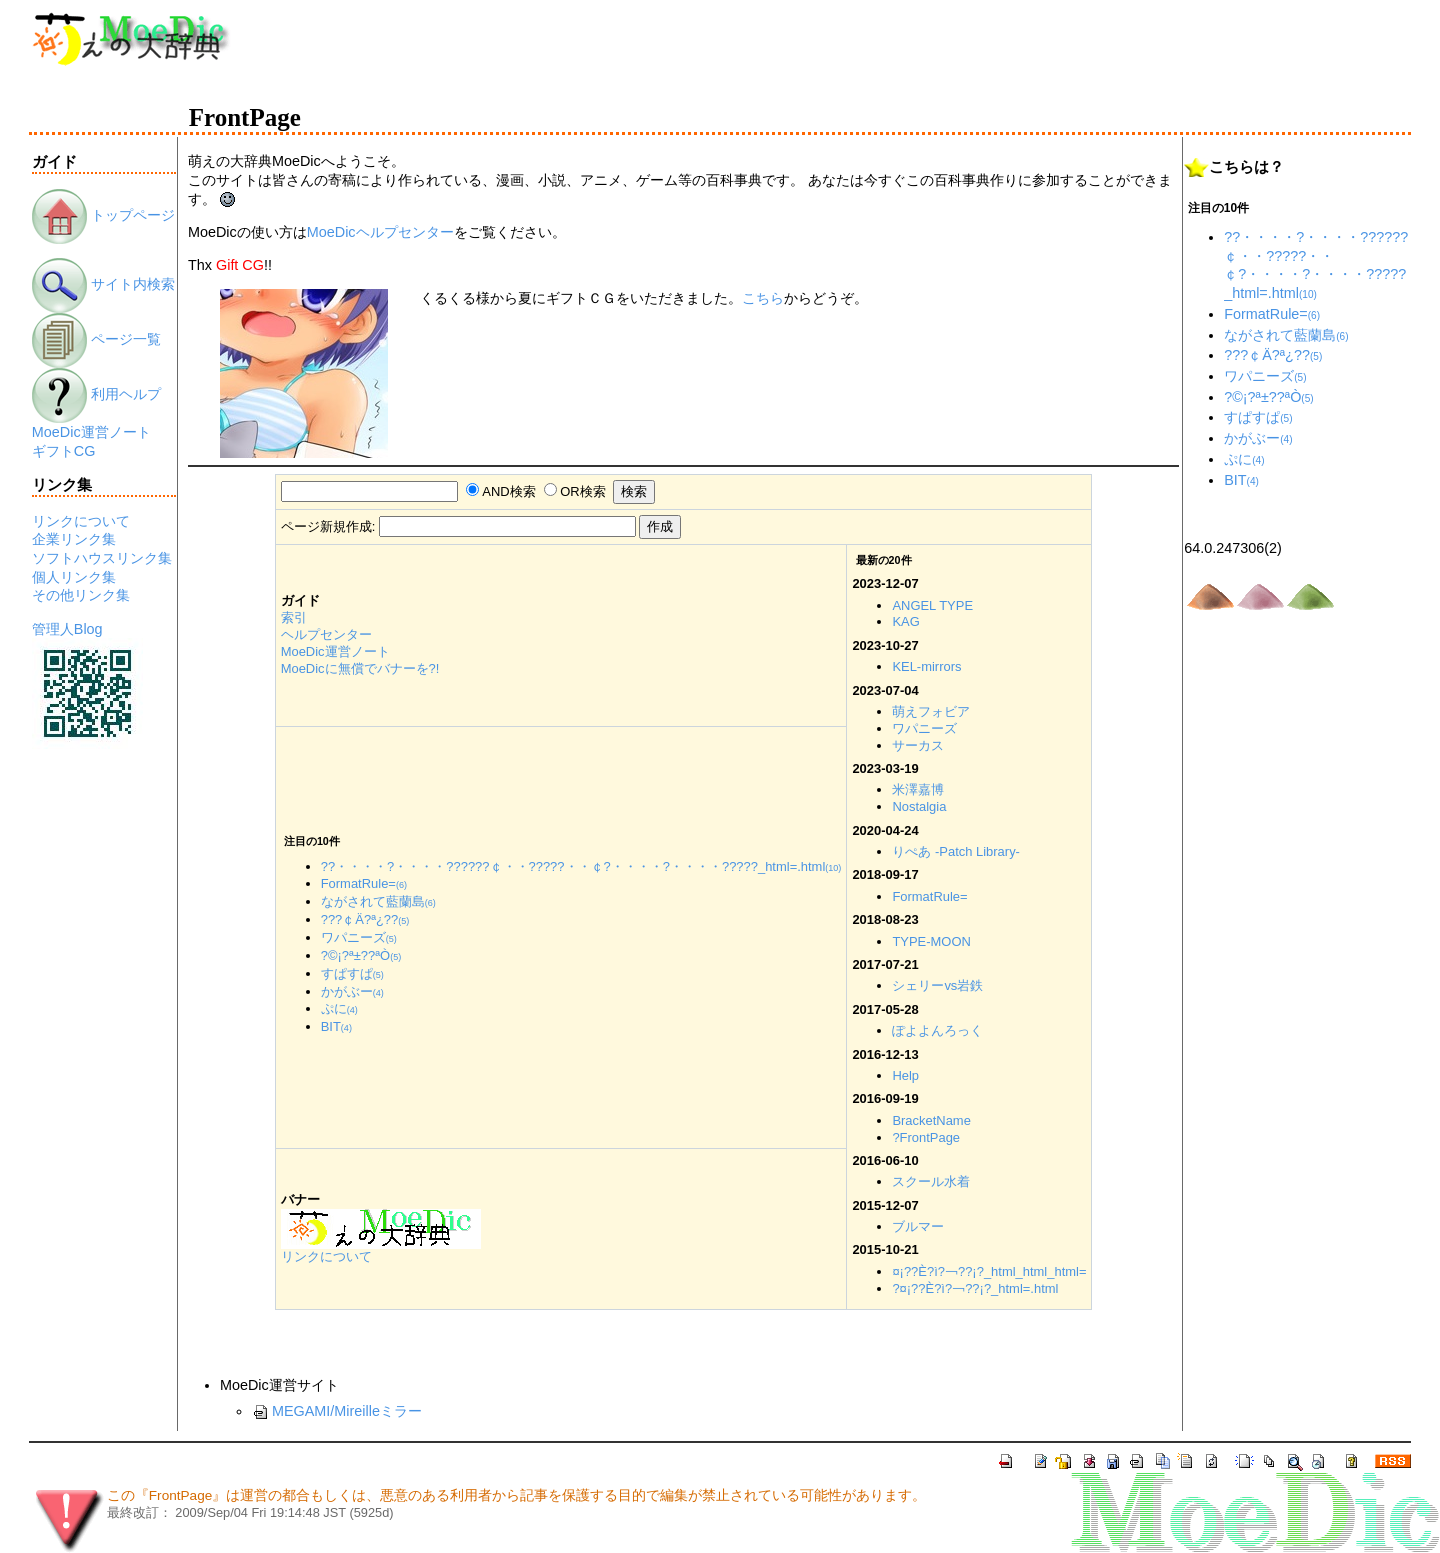 The width and height of the screenshot is (1440, 1553). I want to click on スクール水着, so click(931, 1181).